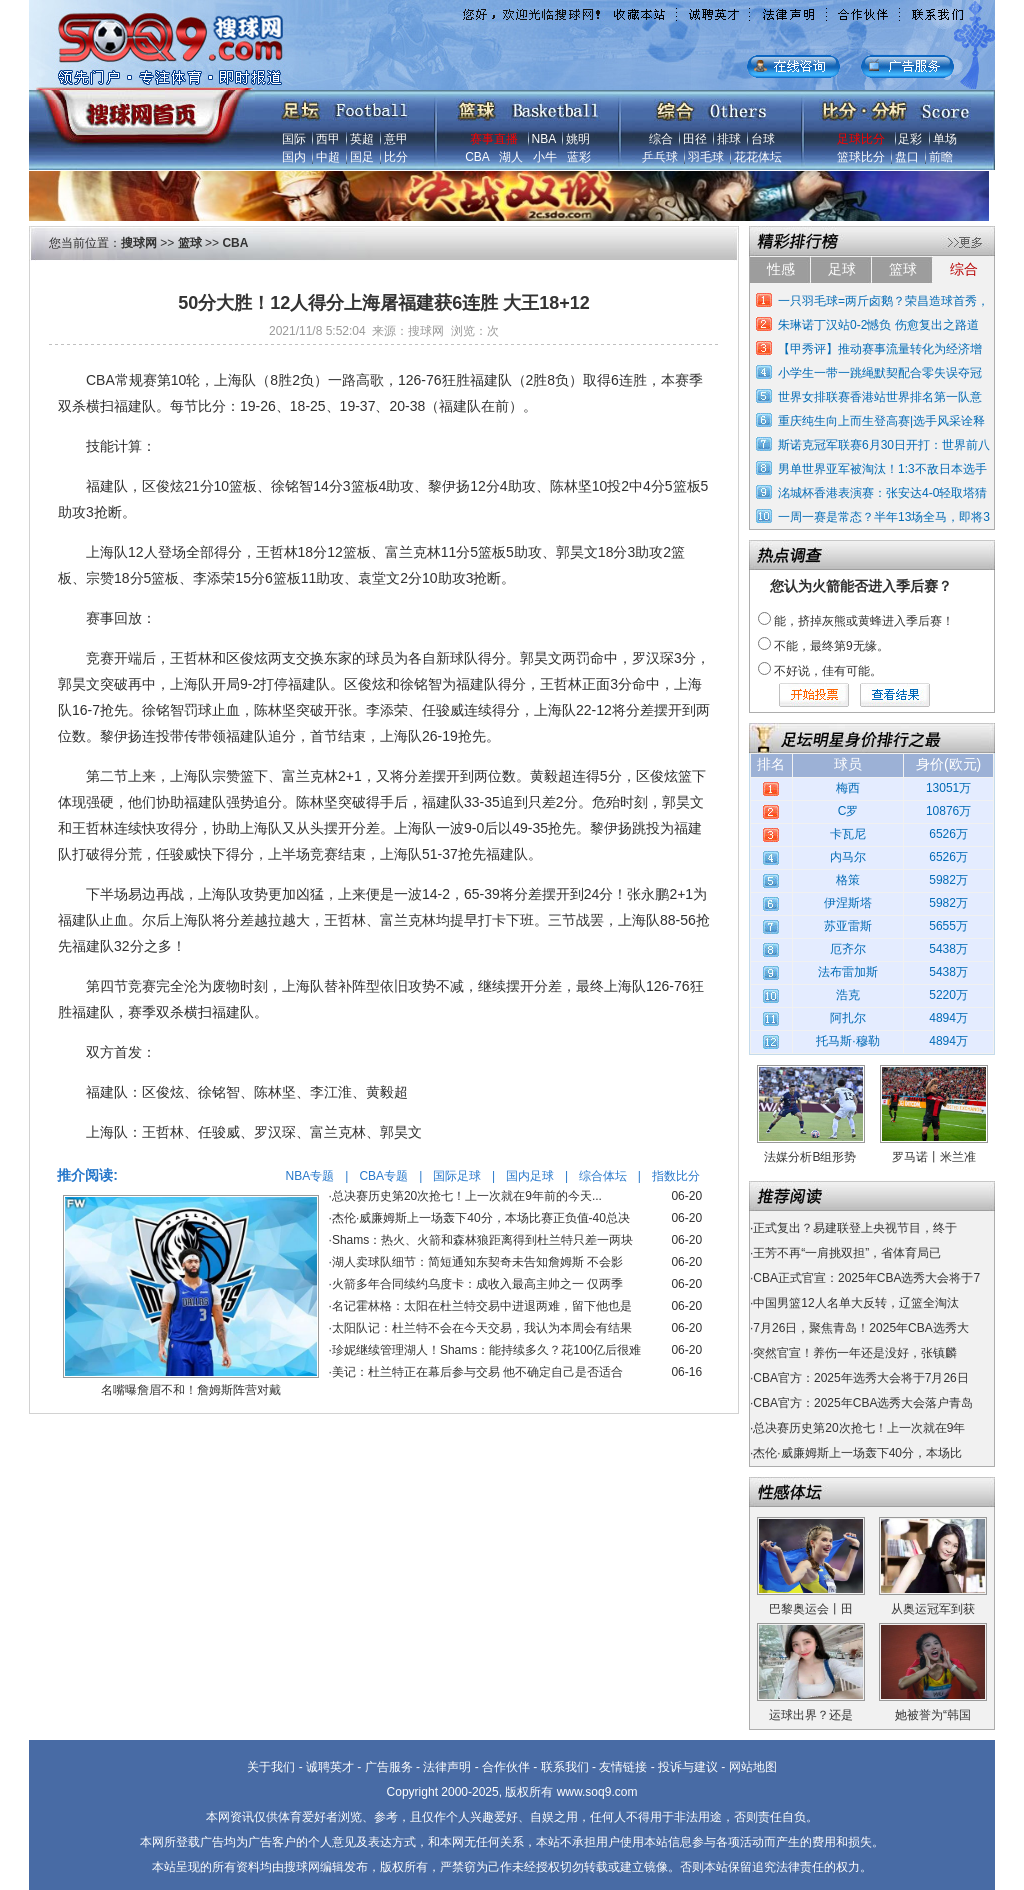 This screenshot has height=1890, width=1024. Describe the element at coordinates (847, 1253) in the screenshot. I see `王芳不再“一肩挑双担”，省体育局已` at that location.